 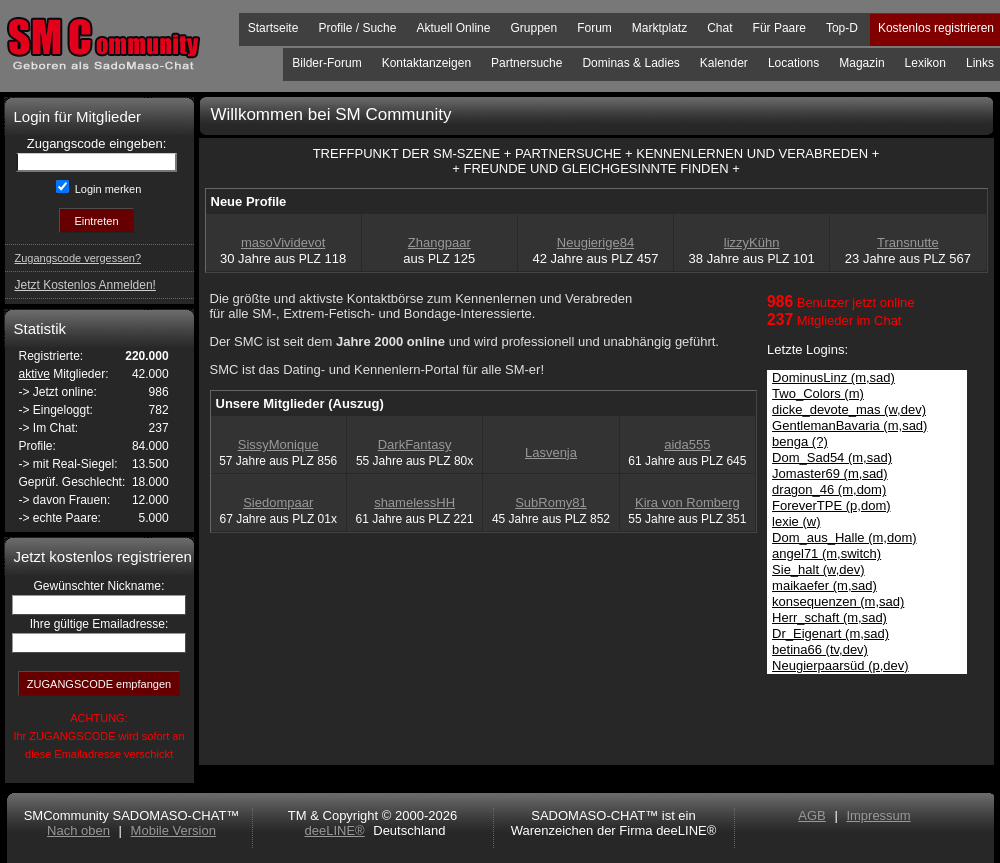 What do you see at coordinates (453, 28) in the screenshot?
I see `Aktuell Online` at bounding box center [453, 28].